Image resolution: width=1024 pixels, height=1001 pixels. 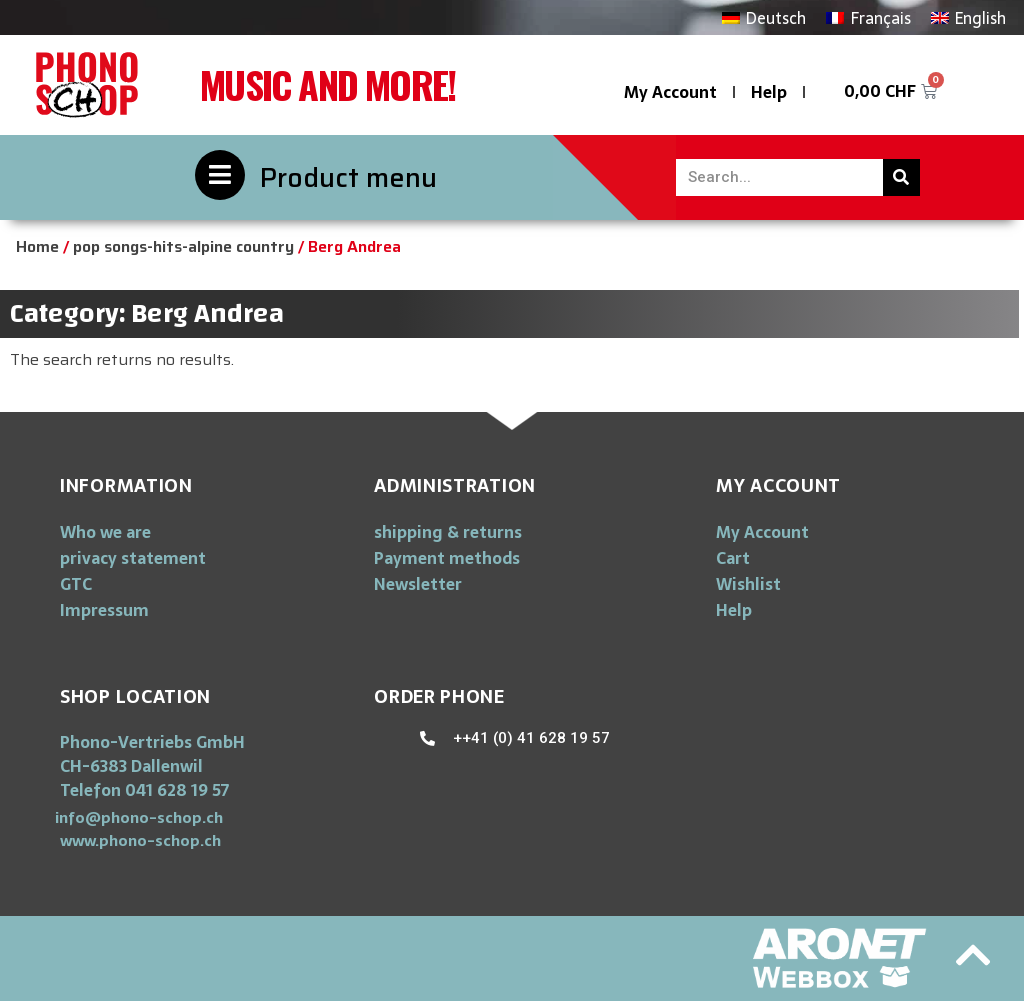 What do you see at coordinates (901, 177) in the screenshot?
I see `[Search]` at bounding box center [901, 177].